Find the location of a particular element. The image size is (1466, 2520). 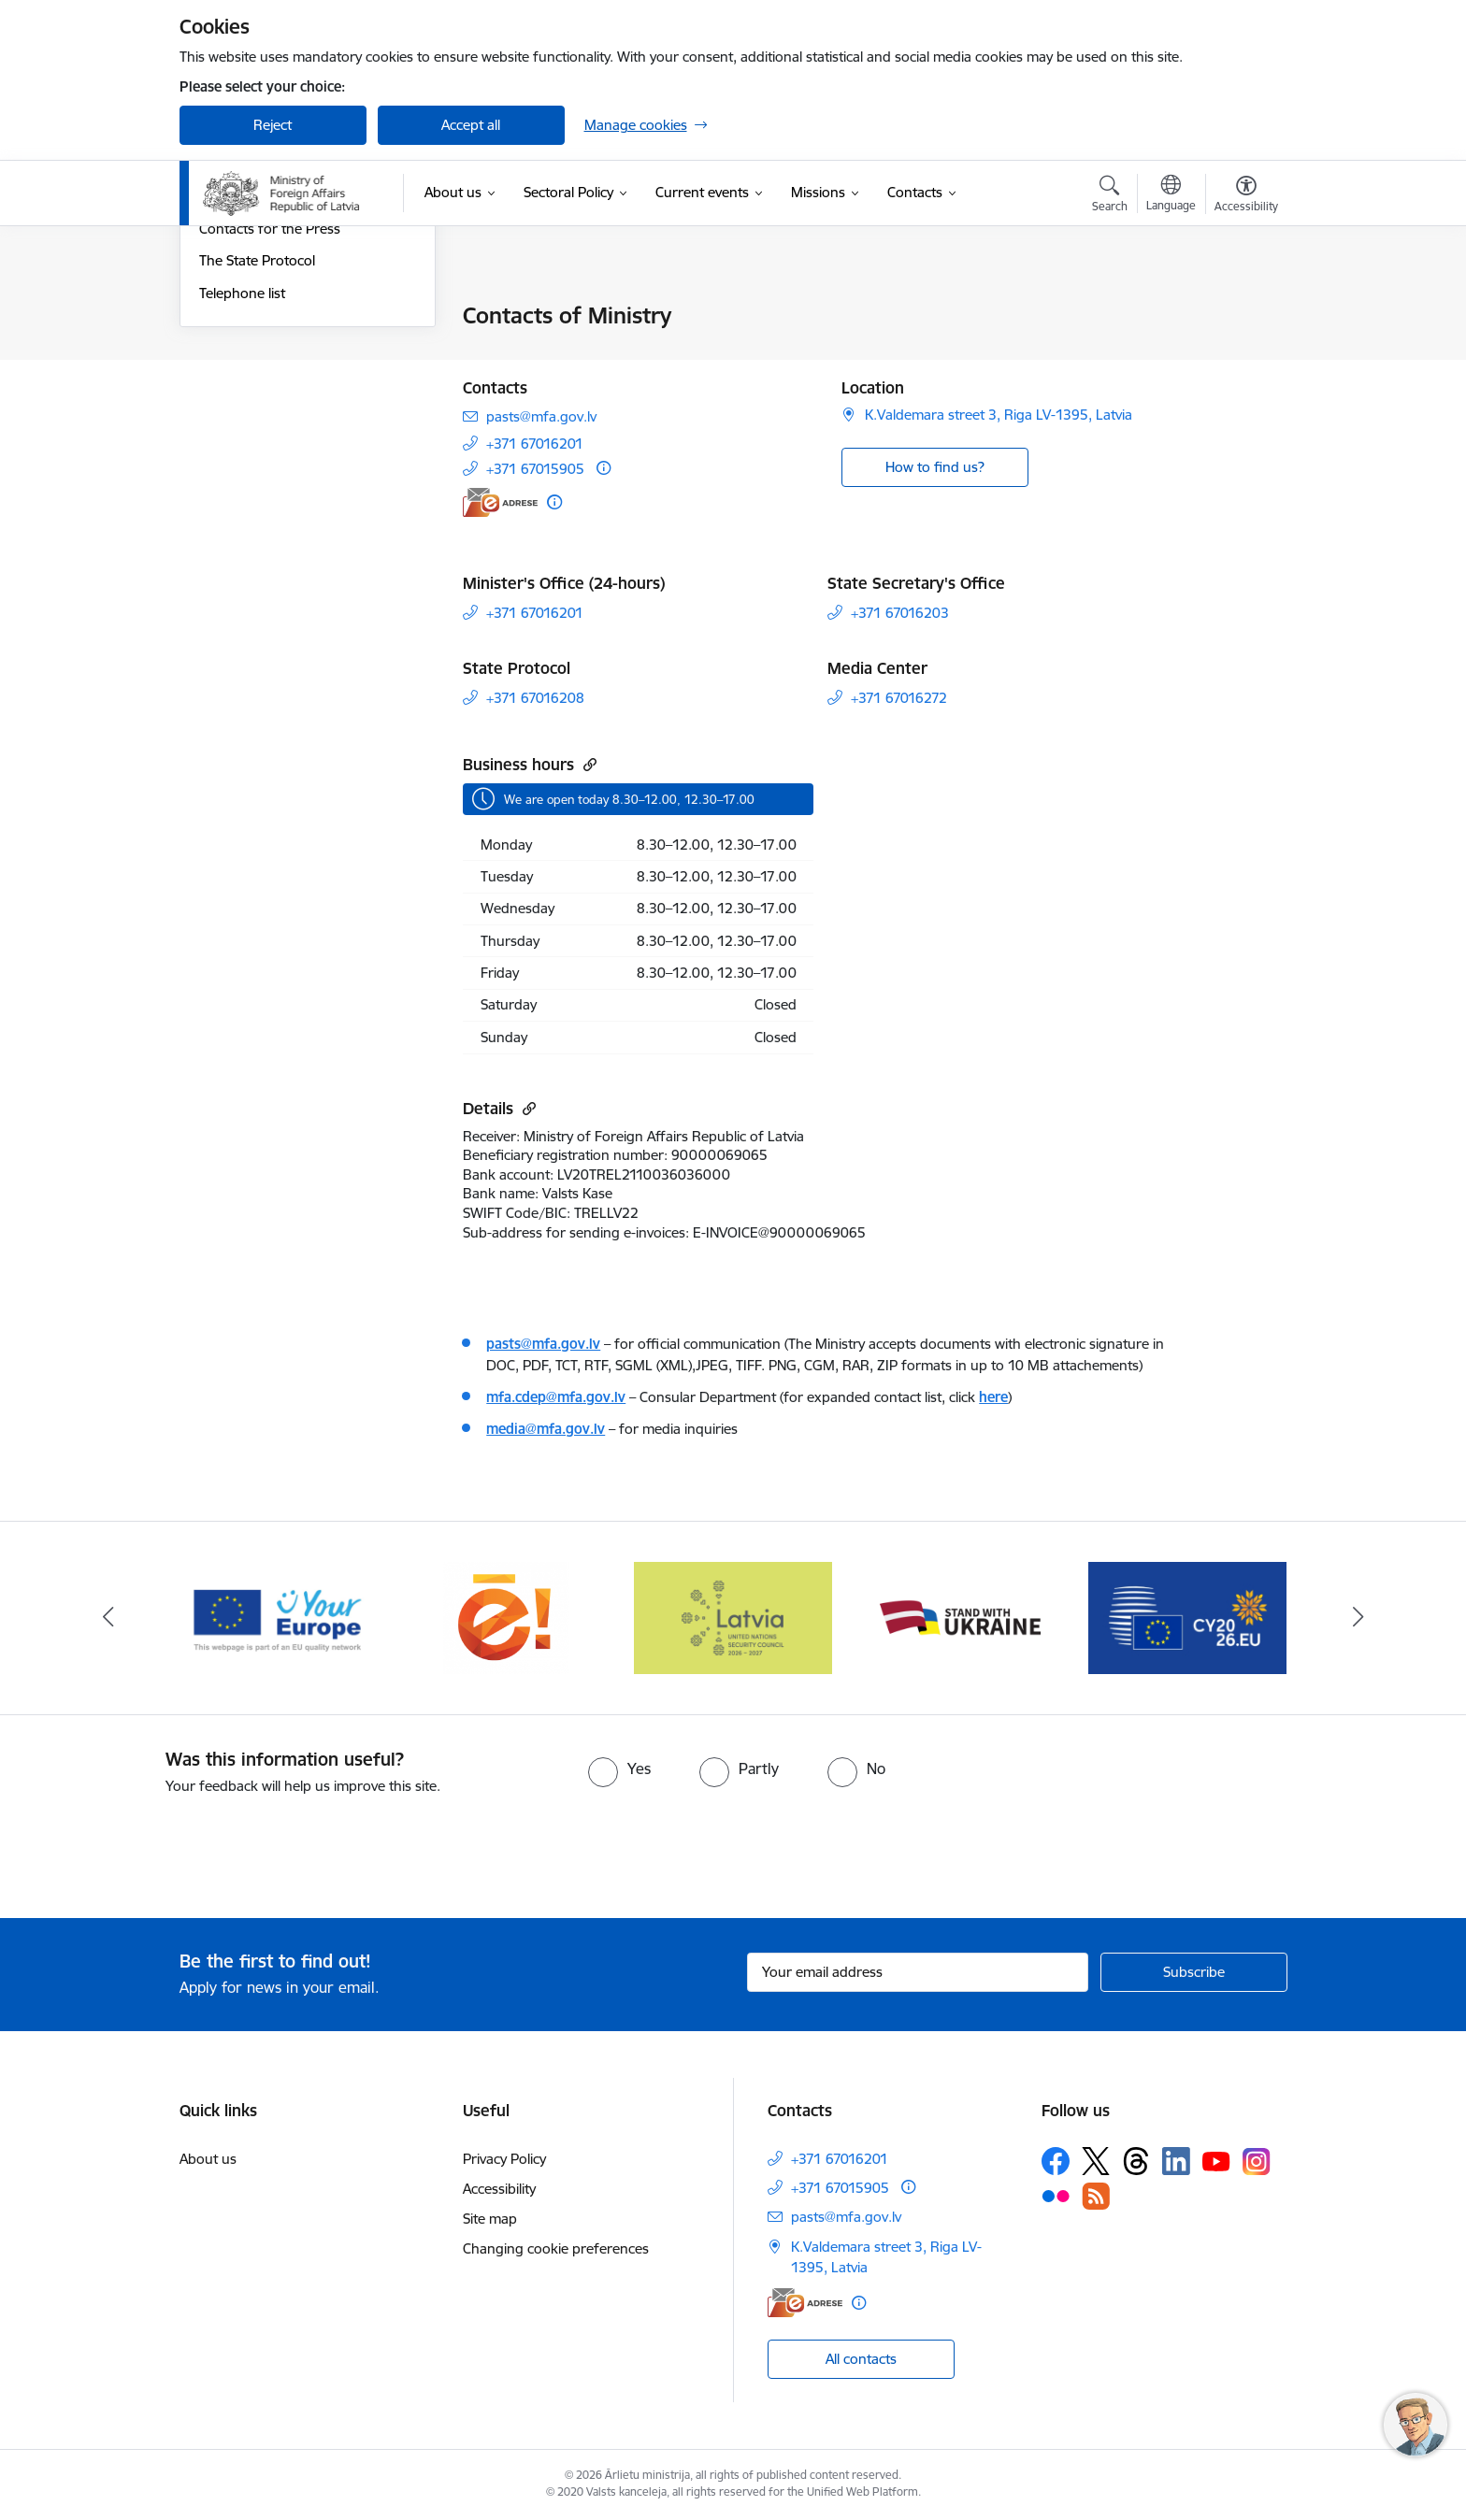

[presentation] is located at coordinates (156, 1848).